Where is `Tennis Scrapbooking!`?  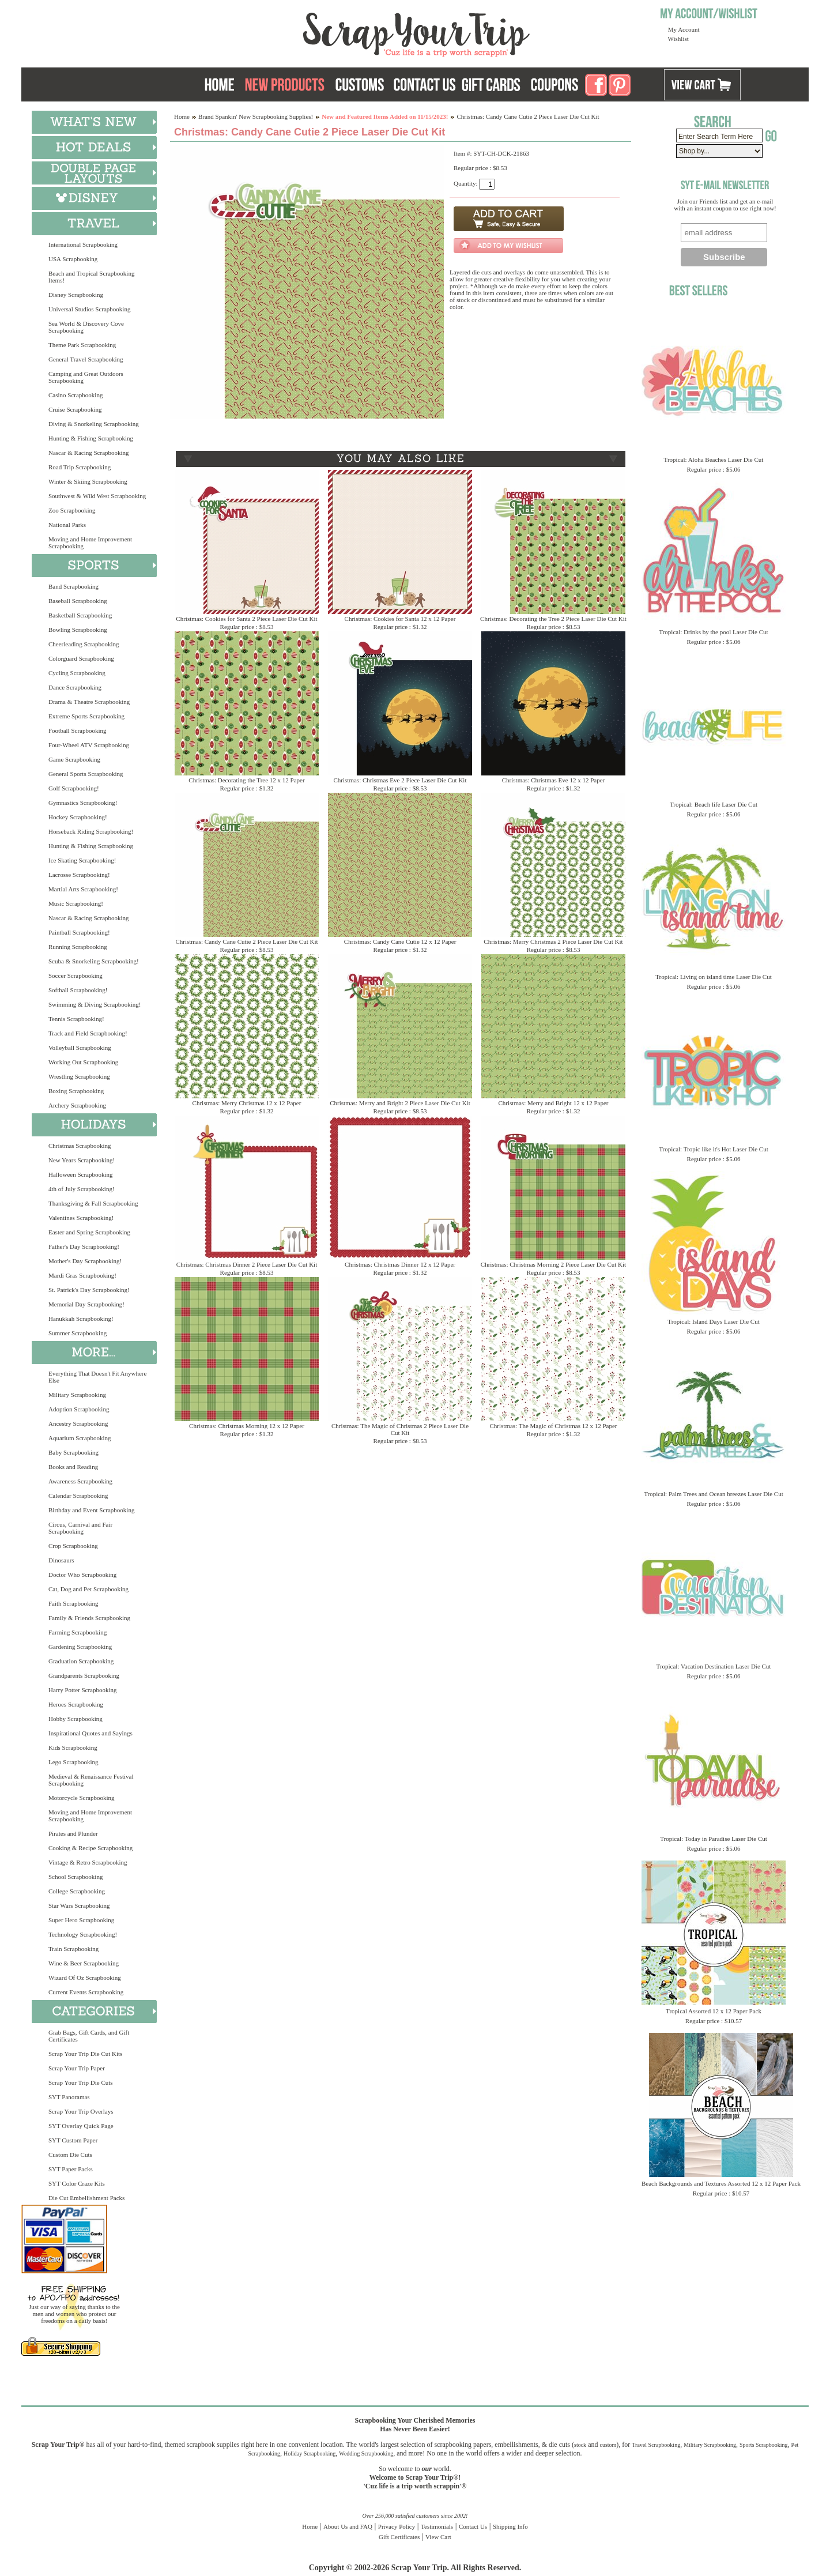
Tennis Scrapbooking! is located at coordinates (76, 1018).